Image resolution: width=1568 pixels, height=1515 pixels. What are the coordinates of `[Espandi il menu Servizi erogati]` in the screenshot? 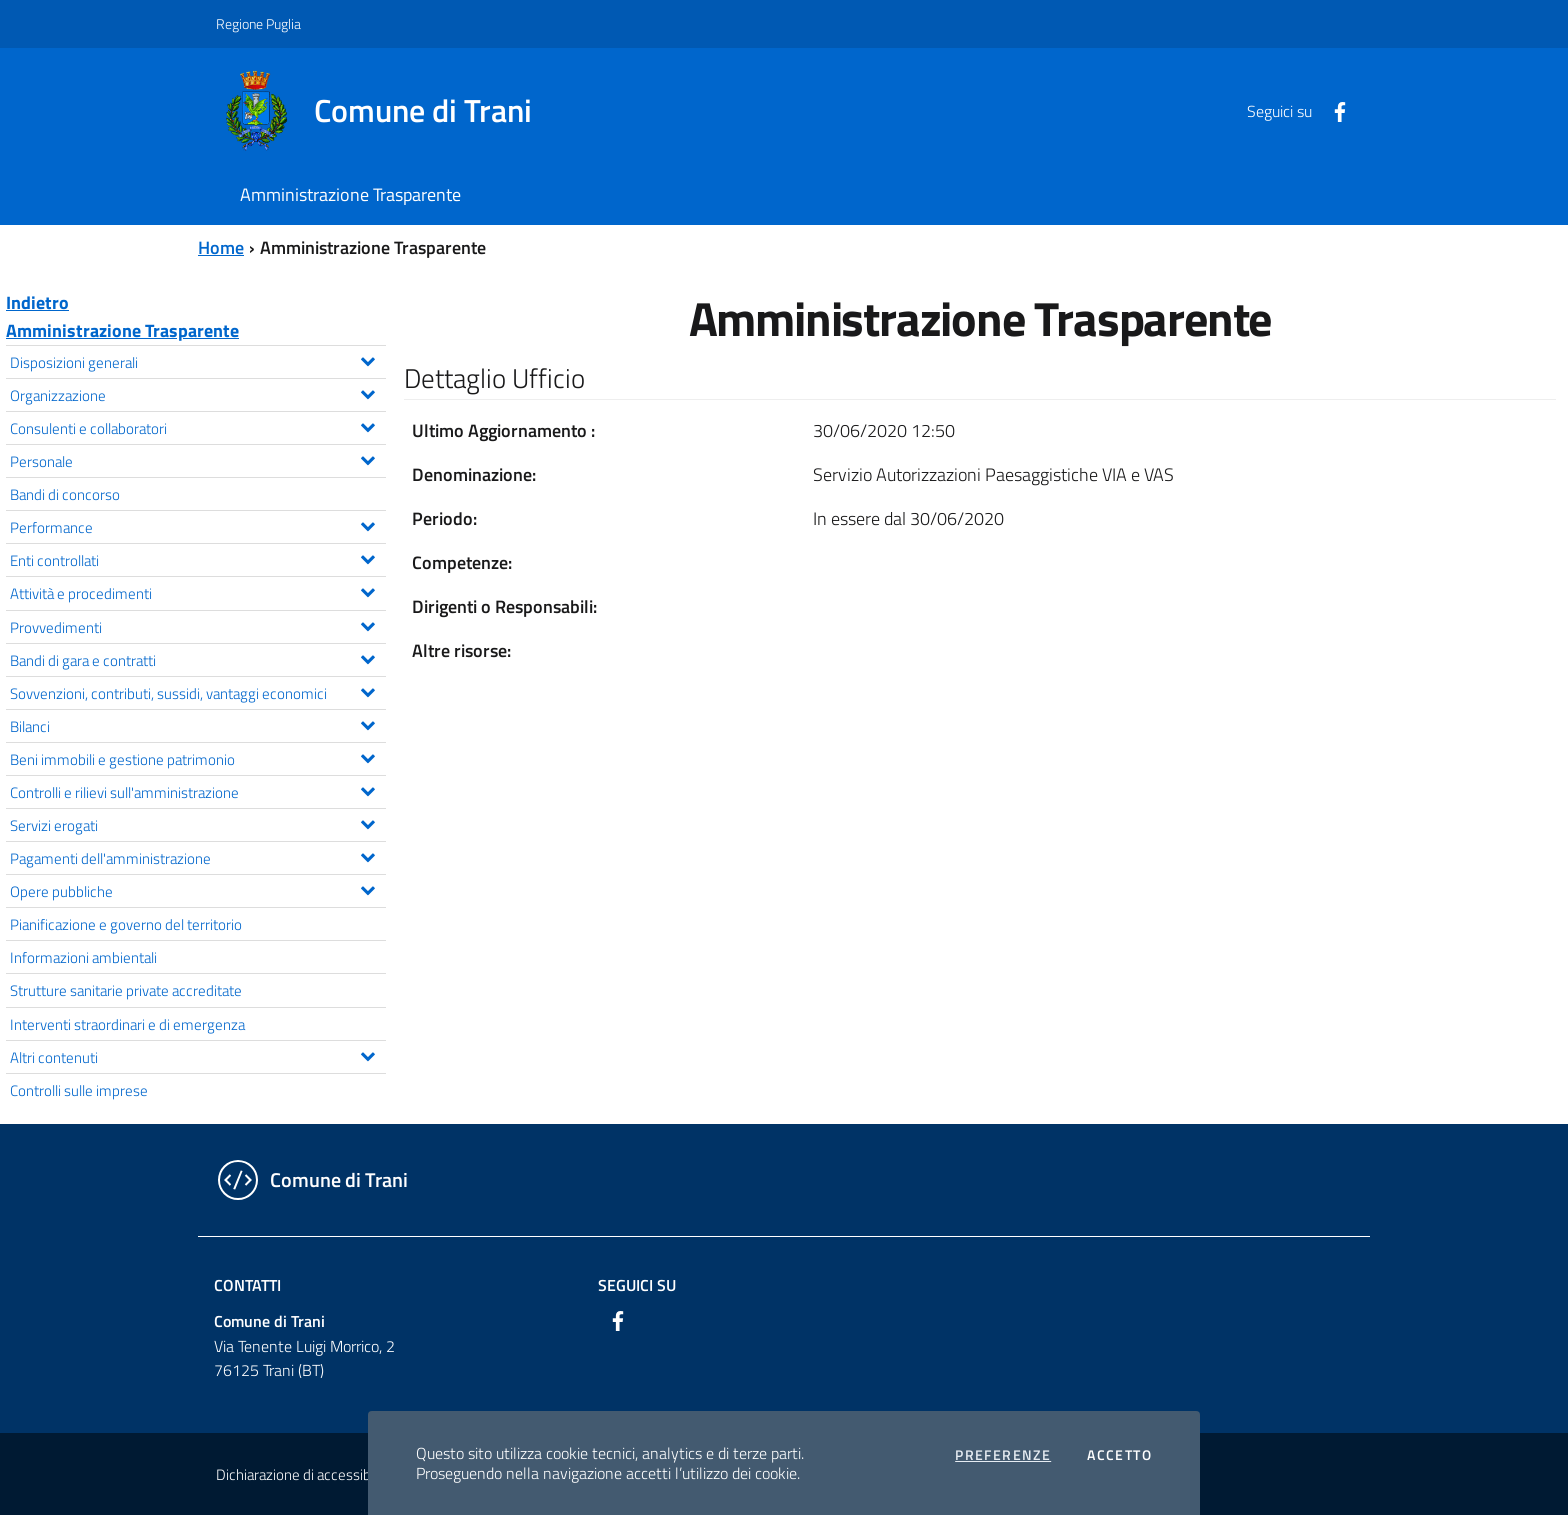 It's located at (367, 822).